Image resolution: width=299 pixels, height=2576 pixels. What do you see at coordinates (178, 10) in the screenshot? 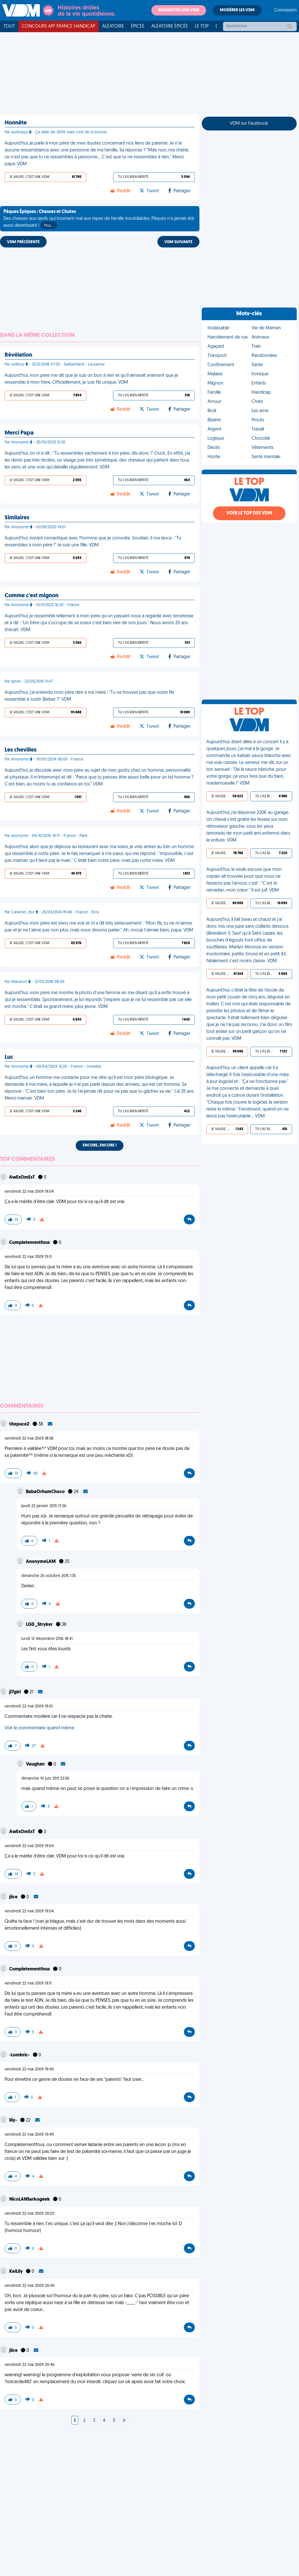
I see `Soumettre une VDM` at bounding box center [178, 10].